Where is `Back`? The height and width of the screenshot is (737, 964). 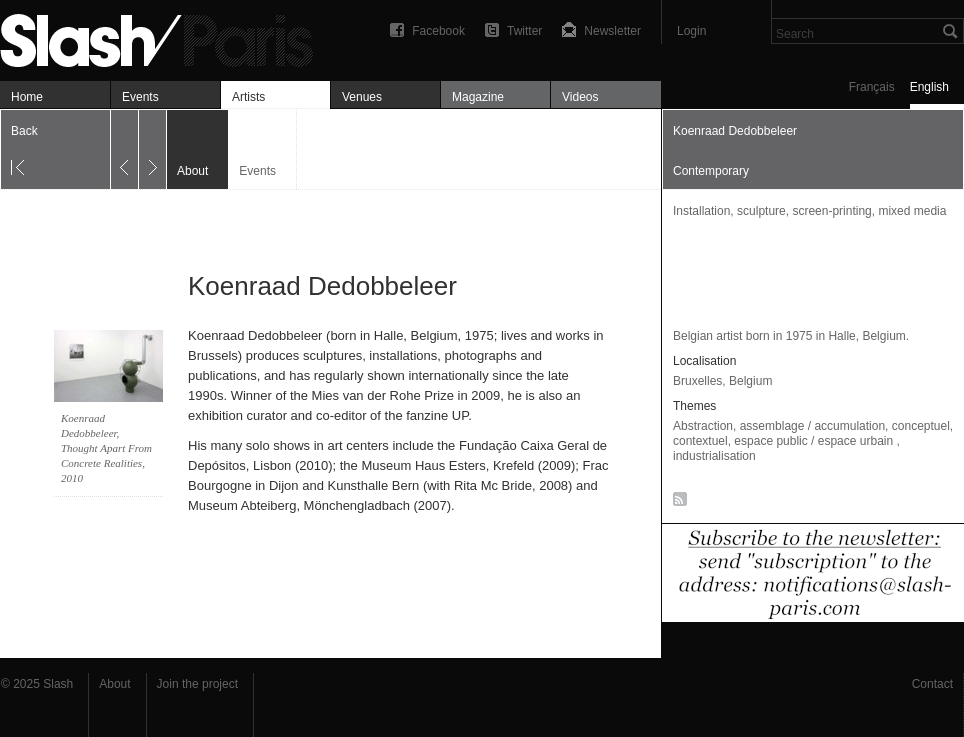 Back is located at coordinates (24, 131).